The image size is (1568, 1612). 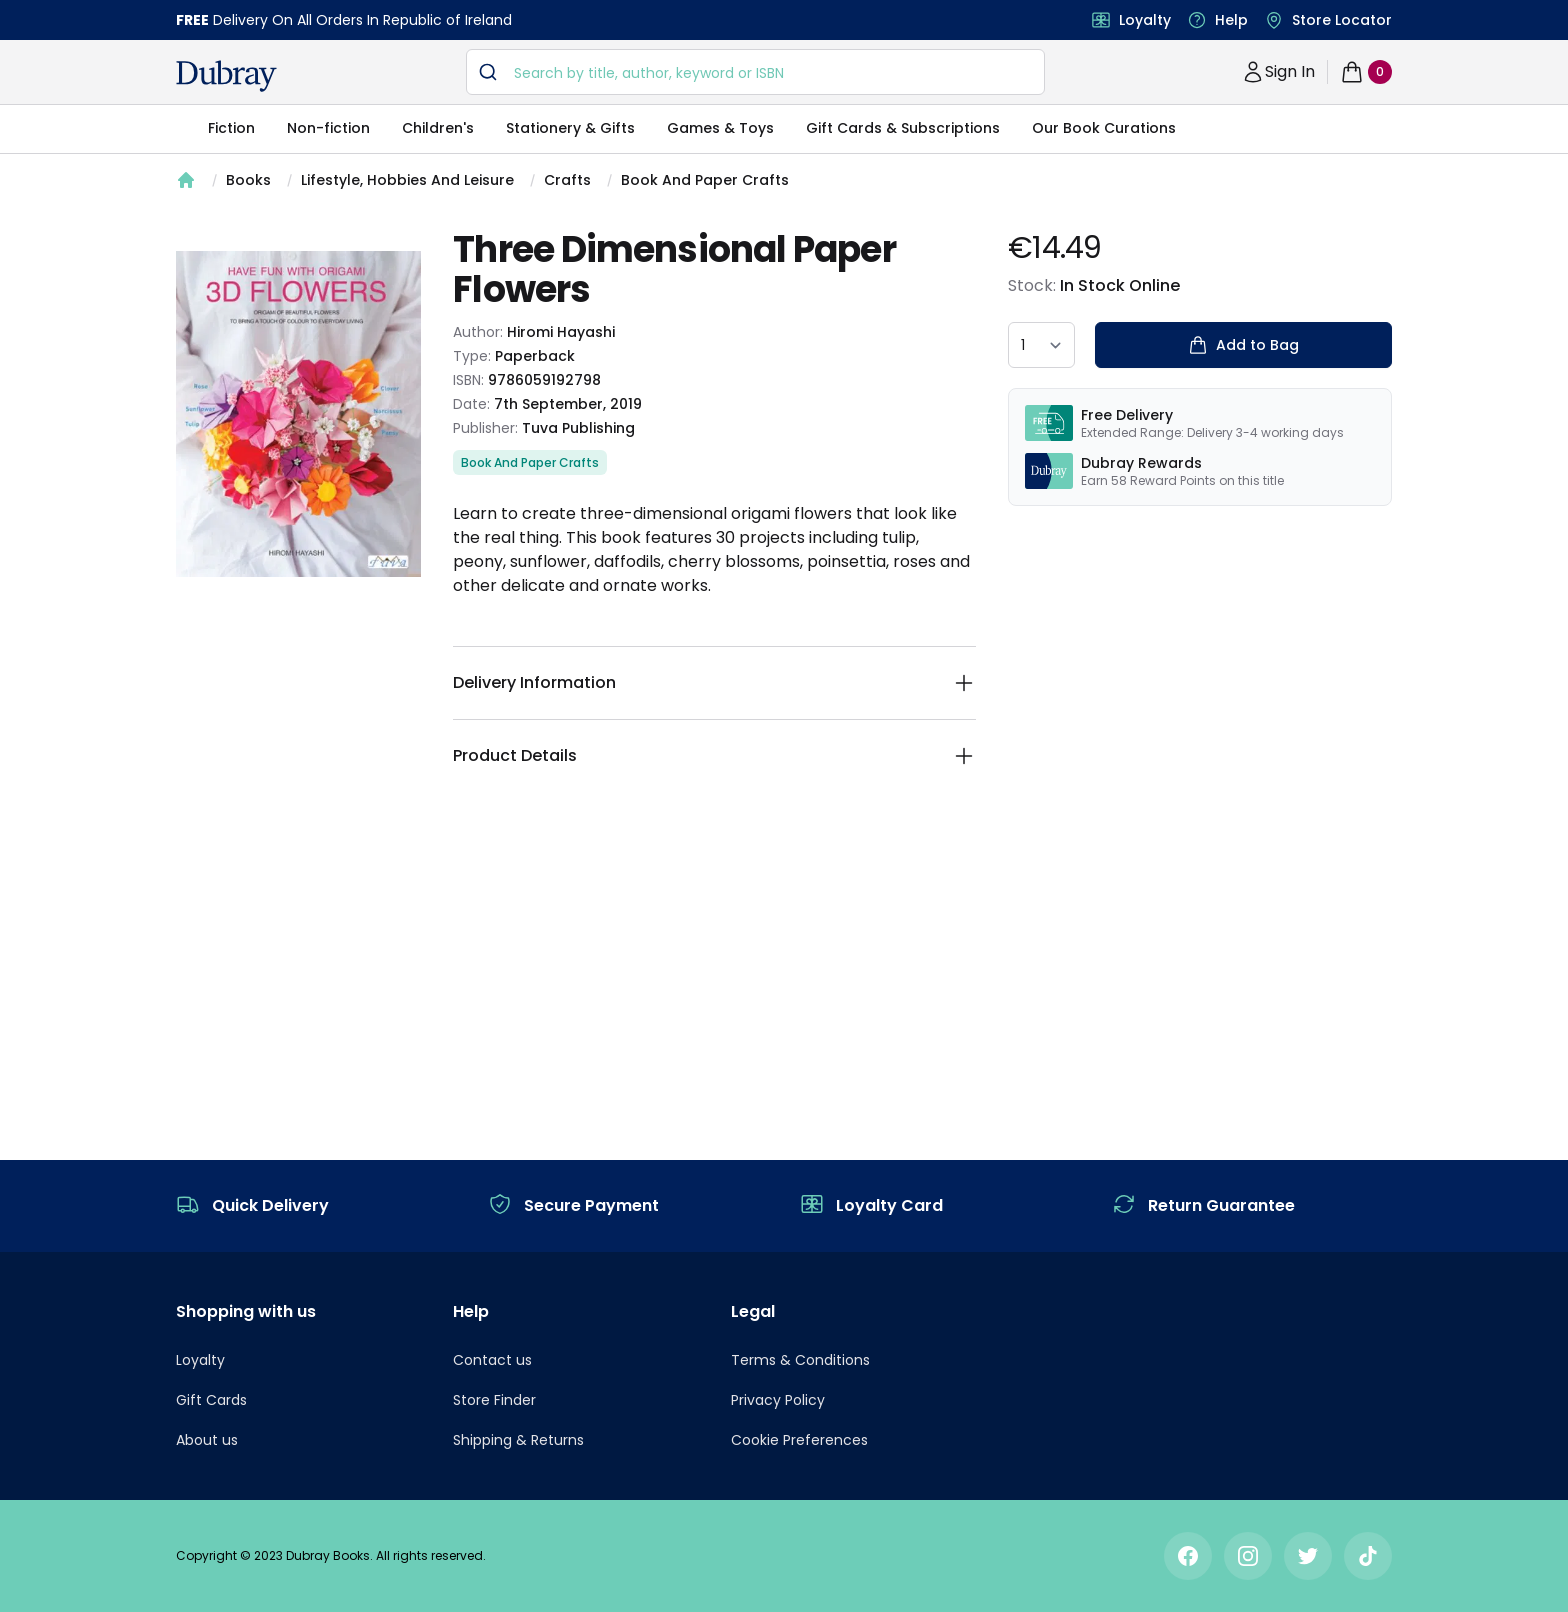 I want to click on Terms & Conditions, so click(x=800, y=1360).